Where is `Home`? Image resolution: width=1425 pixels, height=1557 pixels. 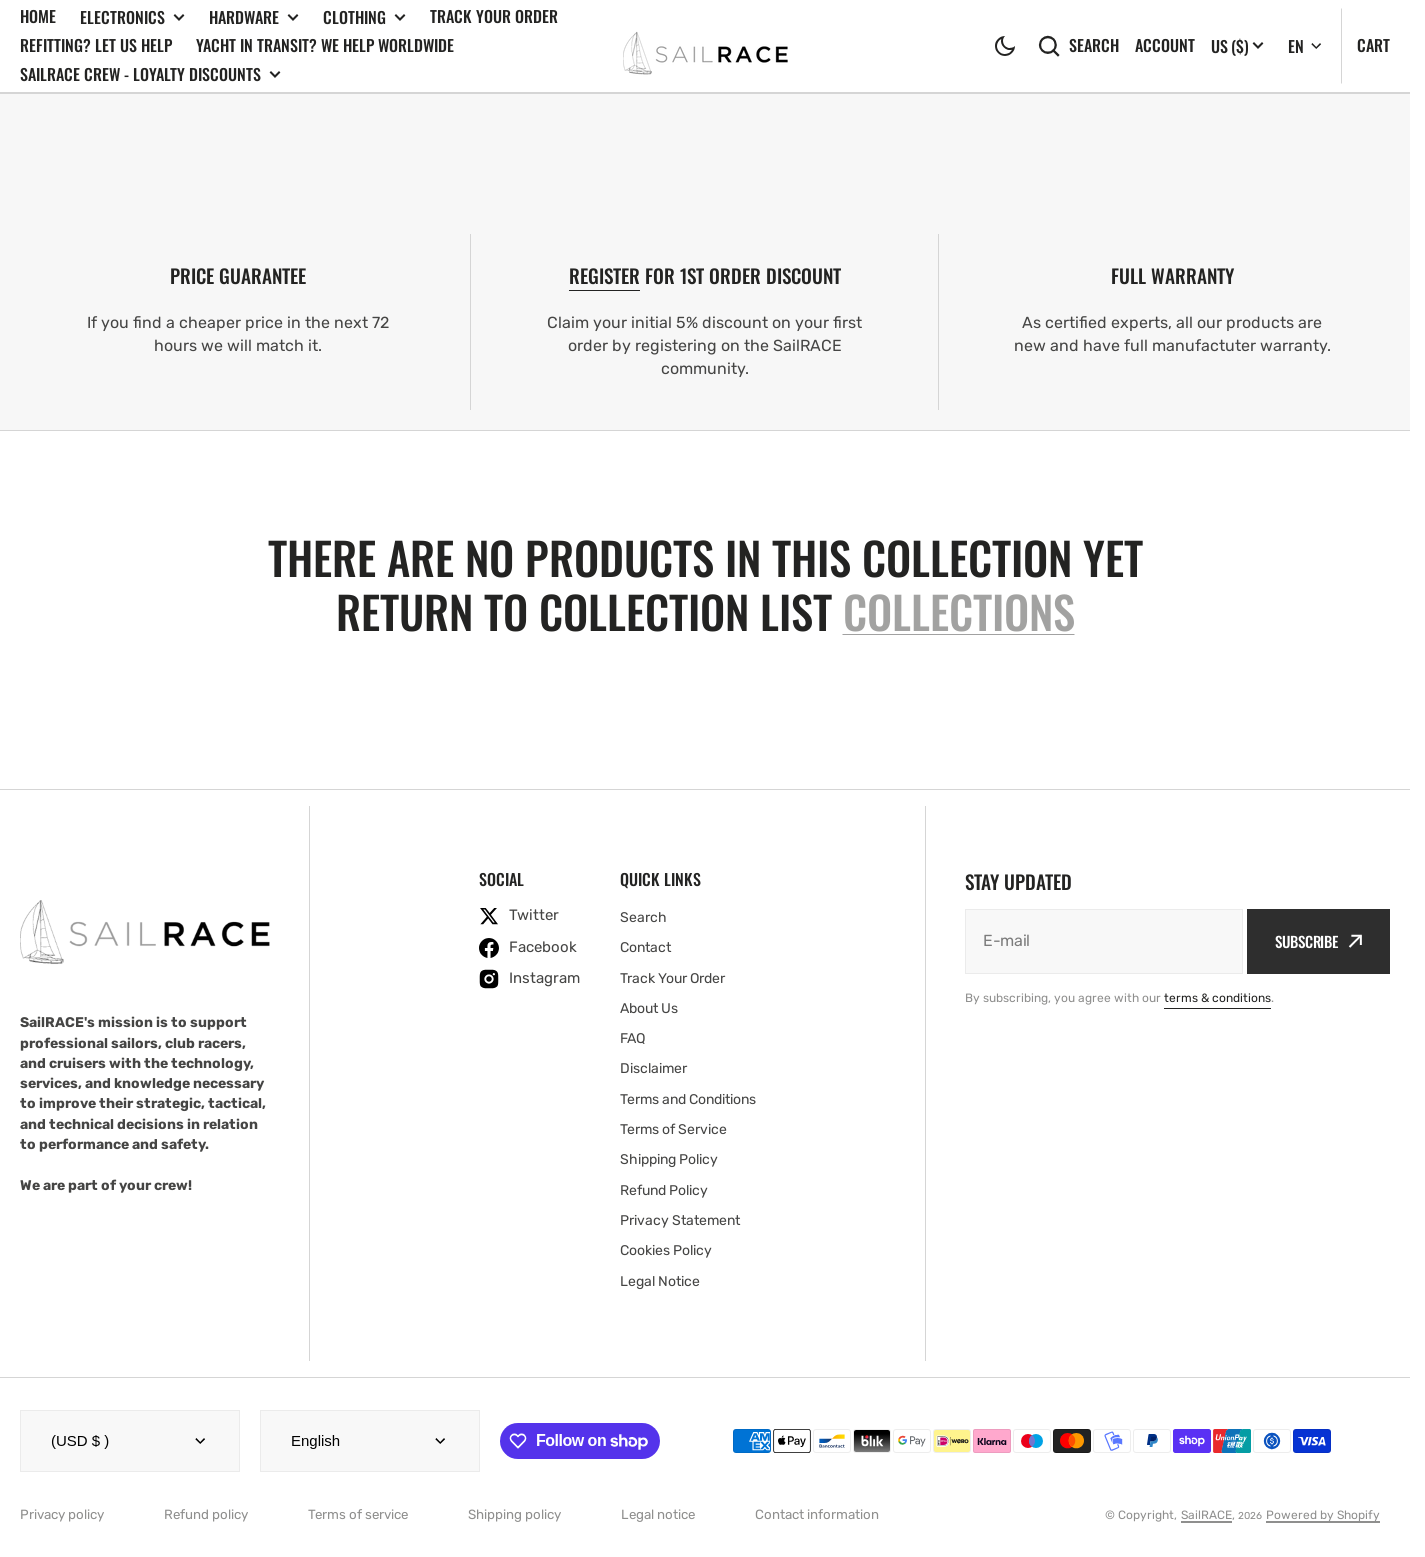 Home is located at coordinates (38, 16).